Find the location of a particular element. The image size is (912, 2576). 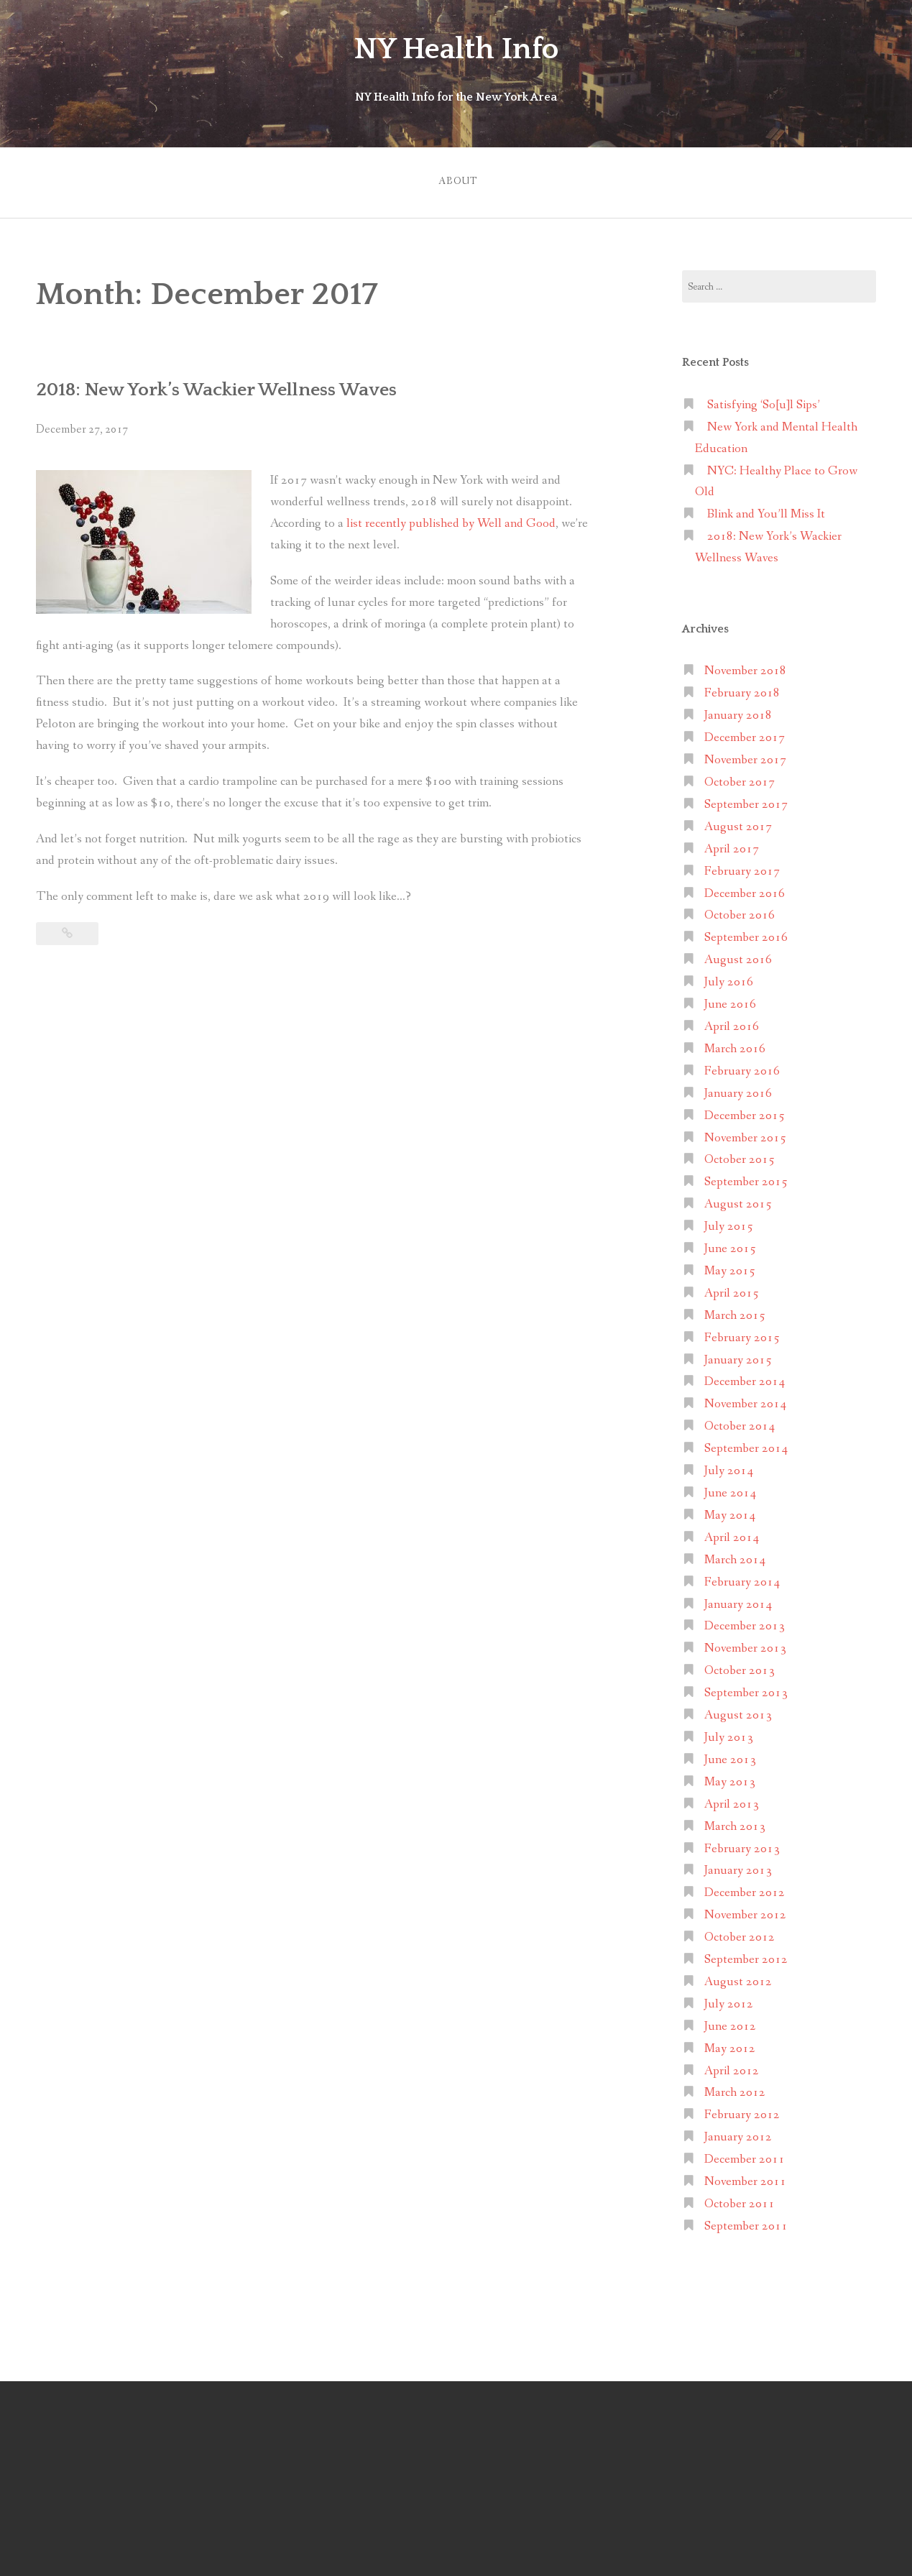

November 2017 is located at coordinates (745, 756).